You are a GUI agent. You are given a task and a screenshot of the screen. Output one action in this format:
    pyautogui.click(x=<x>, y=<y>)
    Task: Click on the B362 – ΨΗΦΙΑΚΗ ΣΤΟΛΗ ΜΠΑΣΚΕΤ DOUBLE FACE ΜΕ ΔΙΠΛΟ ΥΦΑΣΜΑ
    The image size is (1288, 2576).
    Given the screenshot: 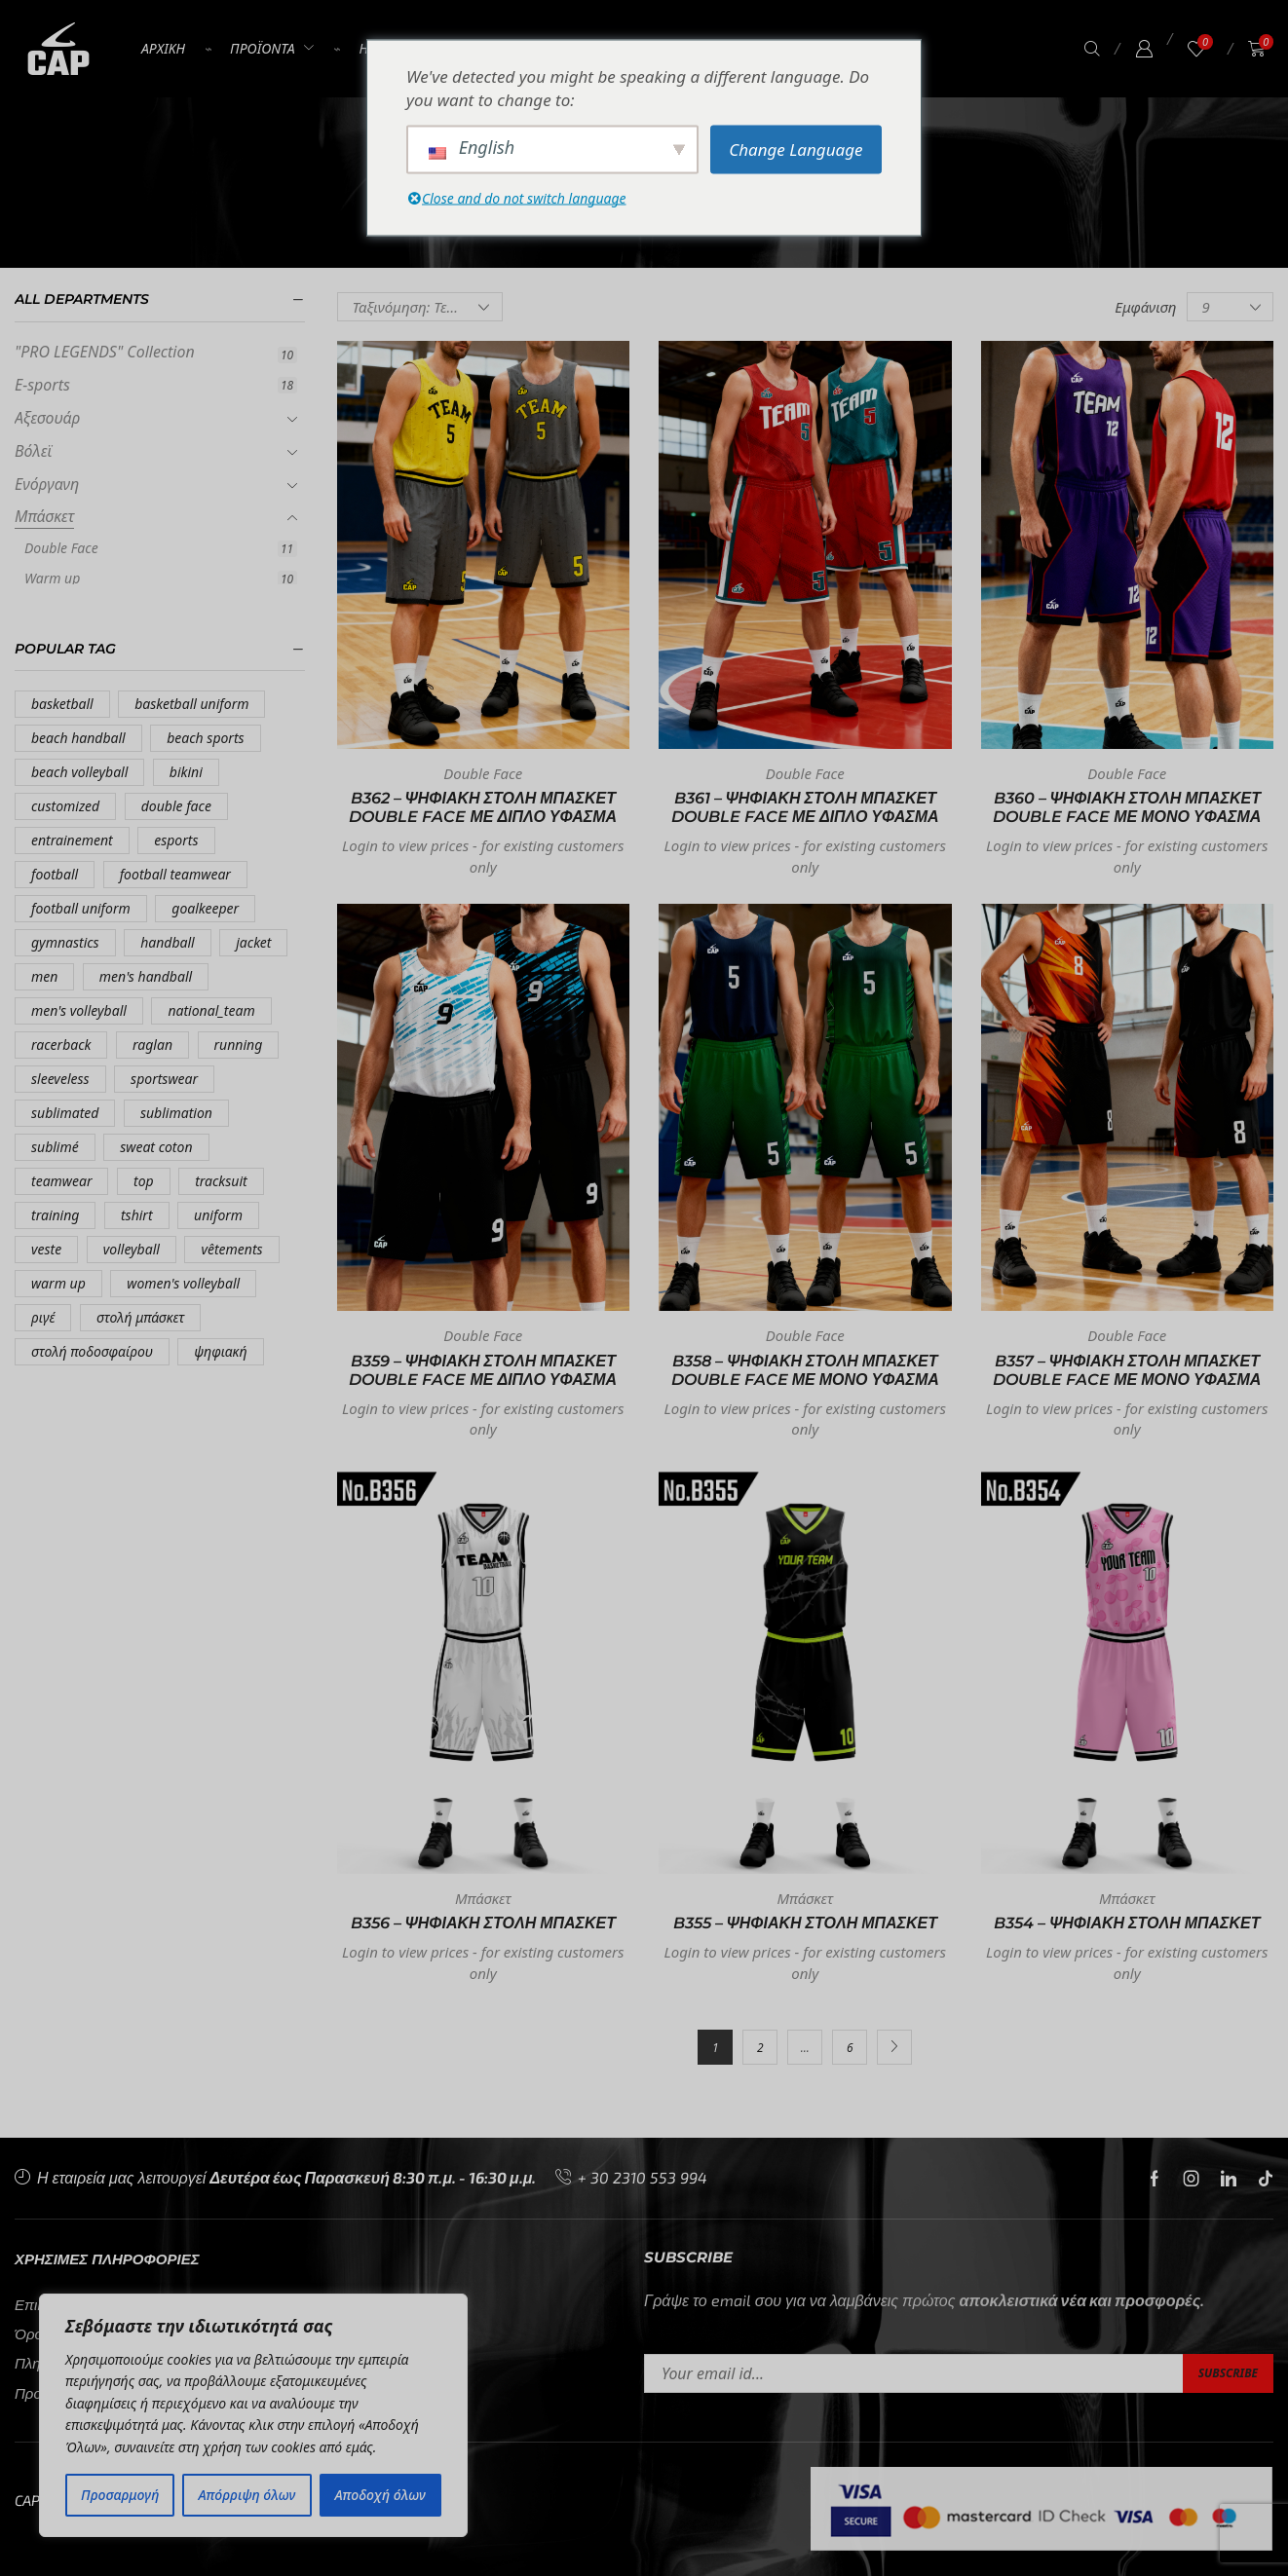 What is the action you would take?
    pyautogui.click(x=483, y=807)
    